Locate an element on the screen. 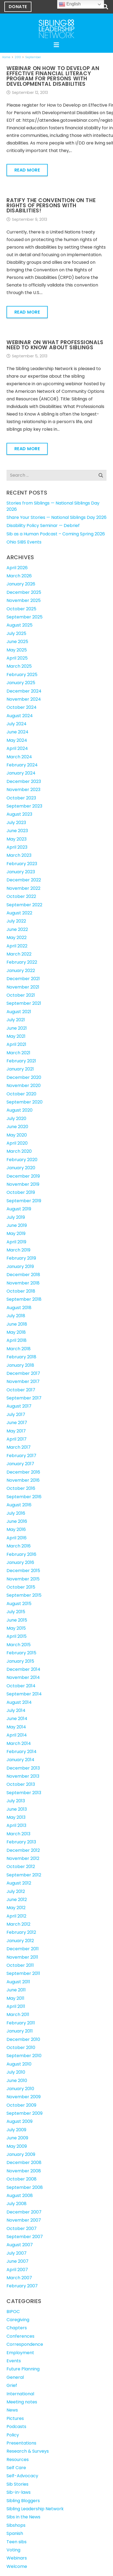  November 2024 is located at coordinates (24, 699).